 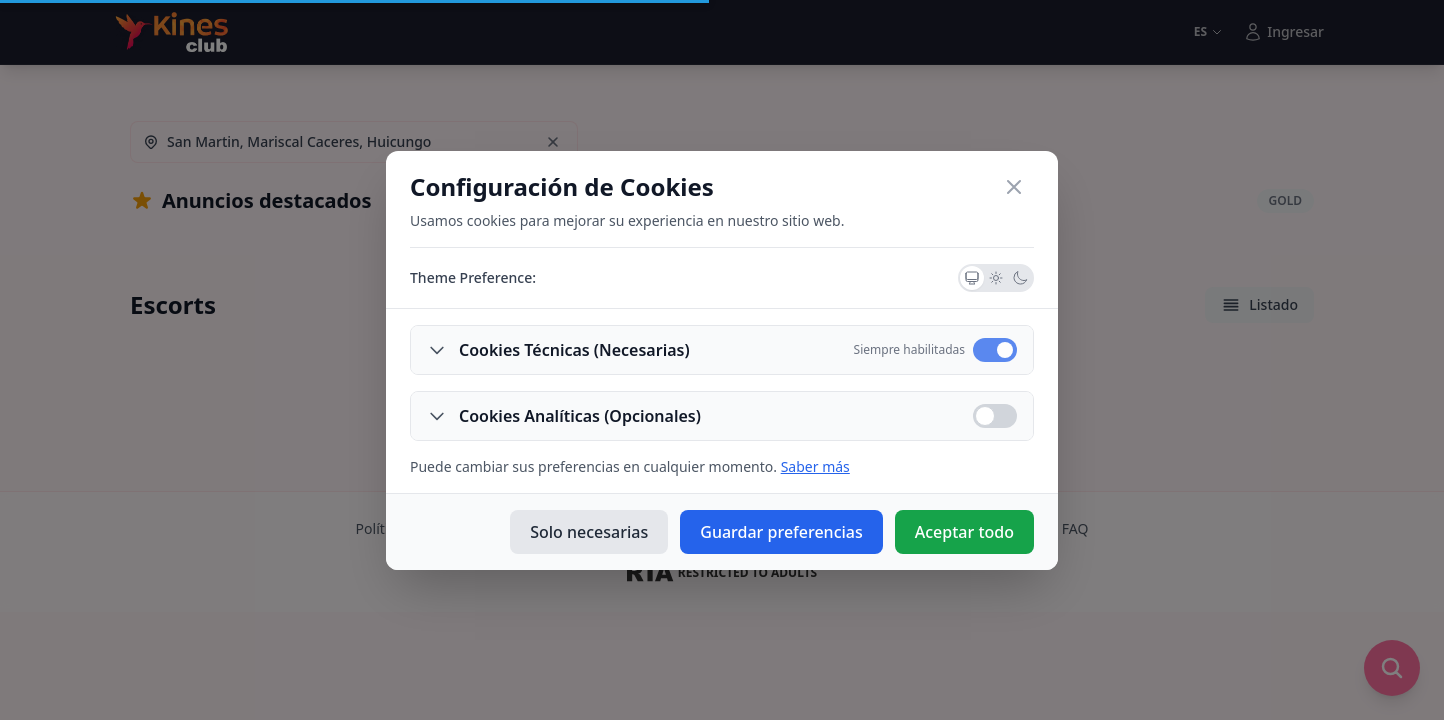 What do you see at coordinates (815, 466) in the screenshot?
I see `Saber más` at bounding box center [815, 466].